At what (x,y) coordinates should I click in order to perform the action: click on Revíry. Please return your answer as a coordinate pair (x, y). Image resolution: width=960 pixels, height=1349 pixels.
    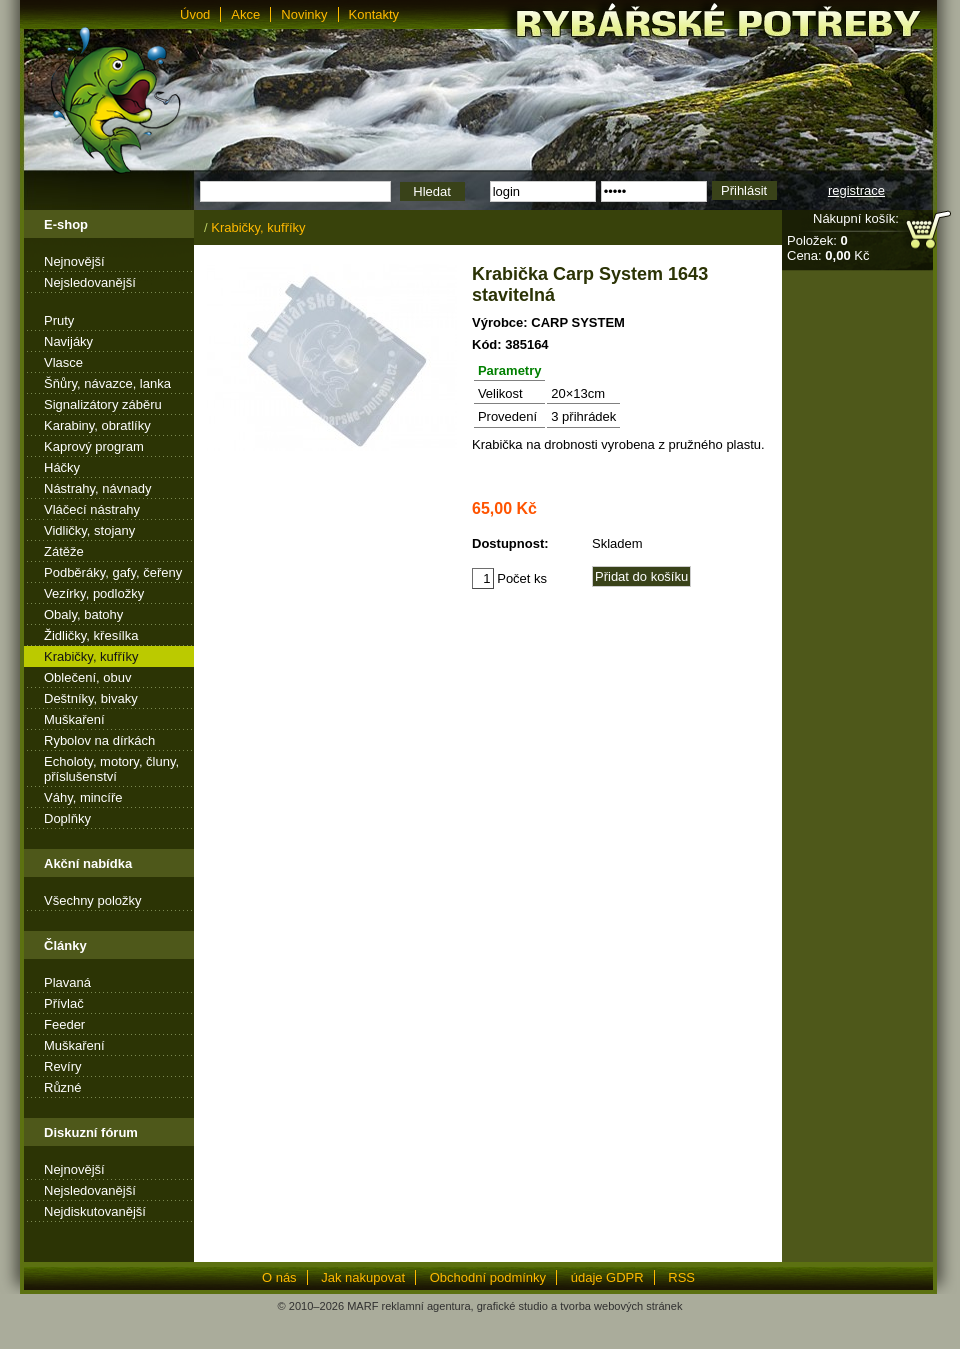
    Looking at the image, I should click on (63, 1066).